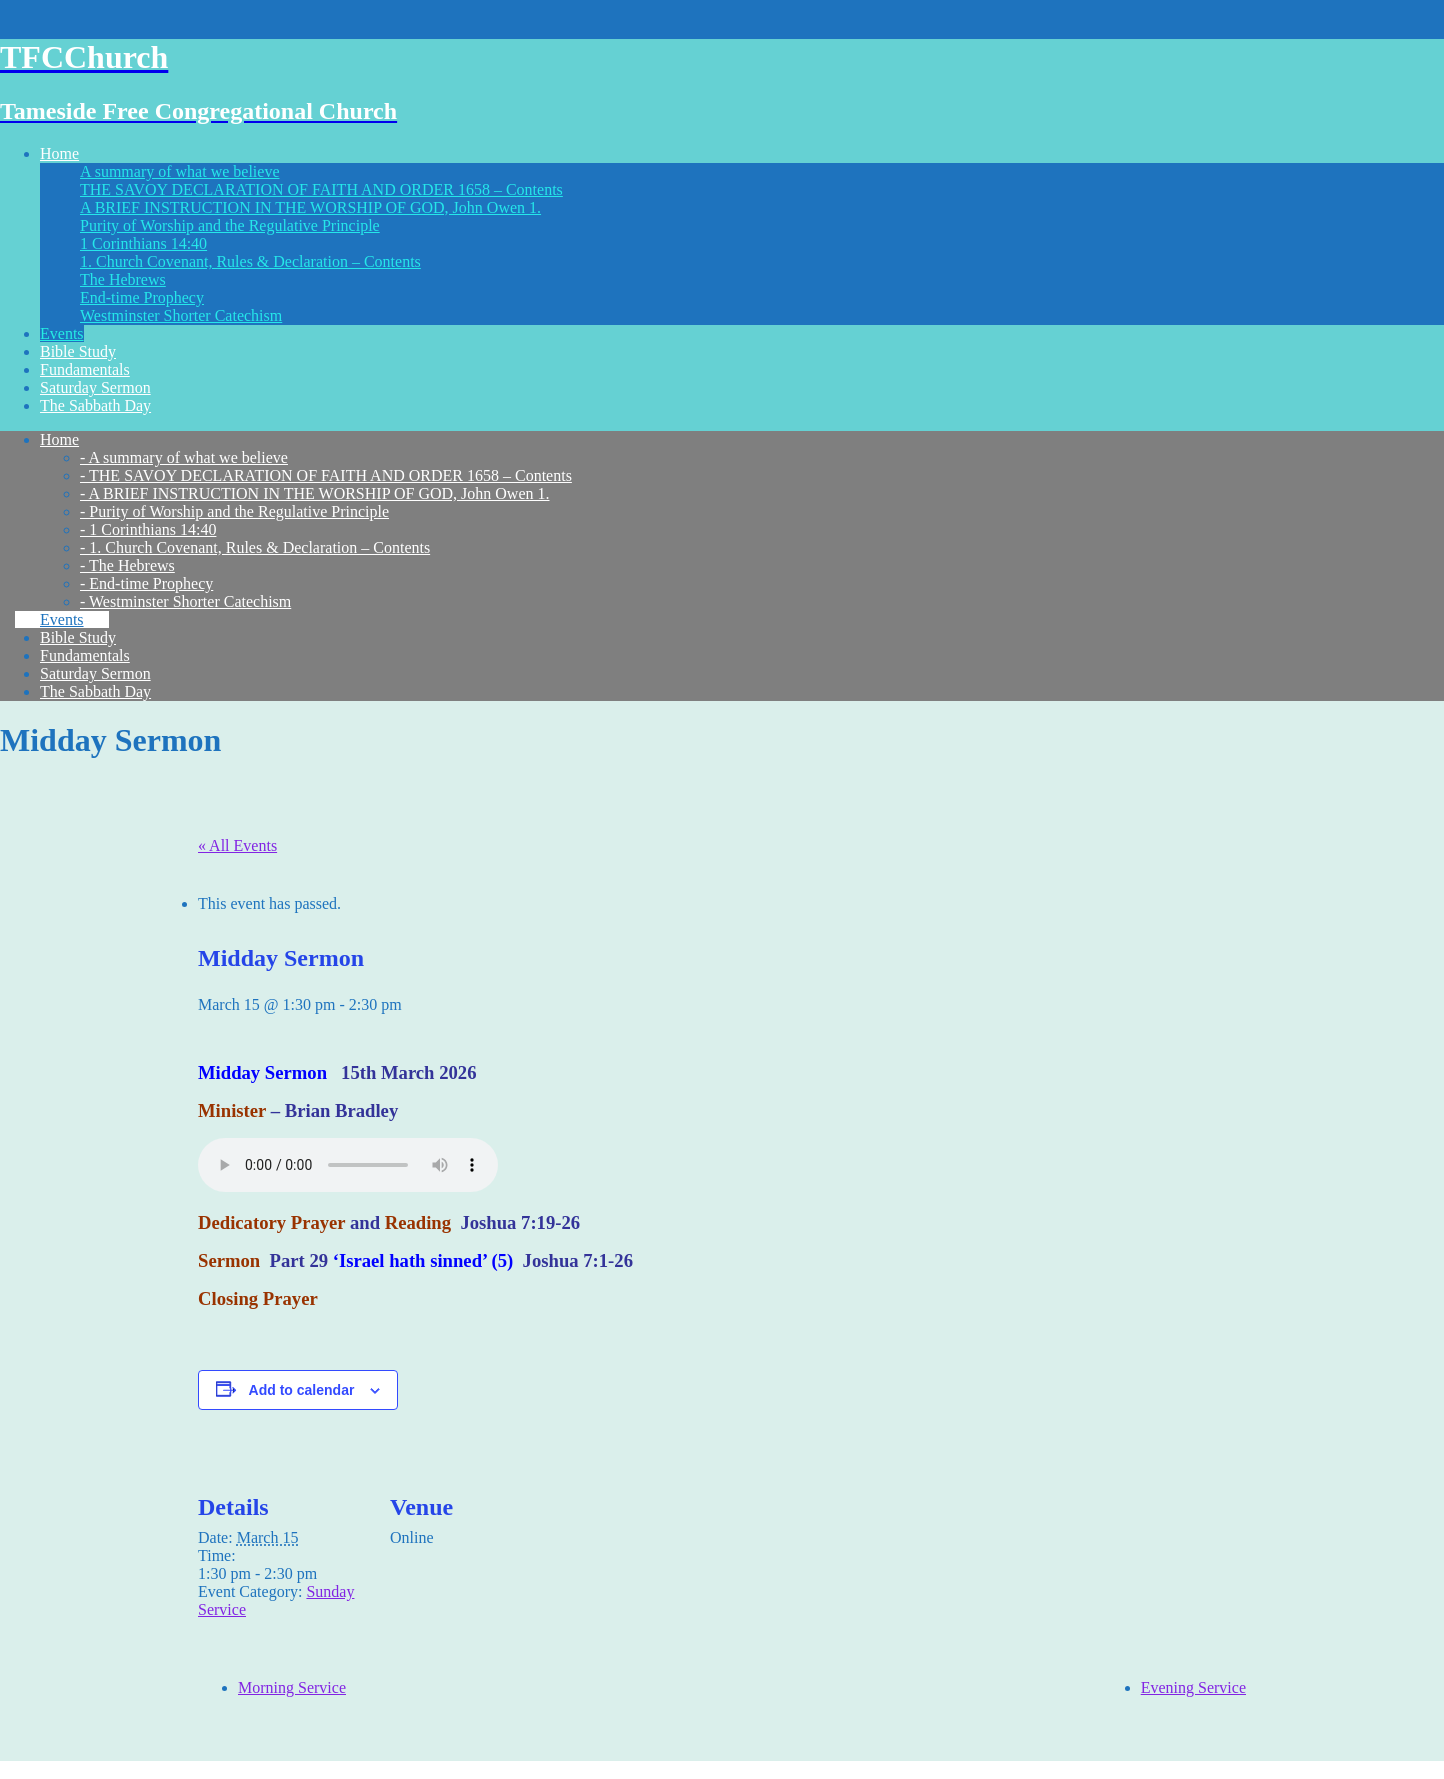  Describe the element at coordinates (127, 565) in the screenshot. I see `- The Hebrews` at that location.